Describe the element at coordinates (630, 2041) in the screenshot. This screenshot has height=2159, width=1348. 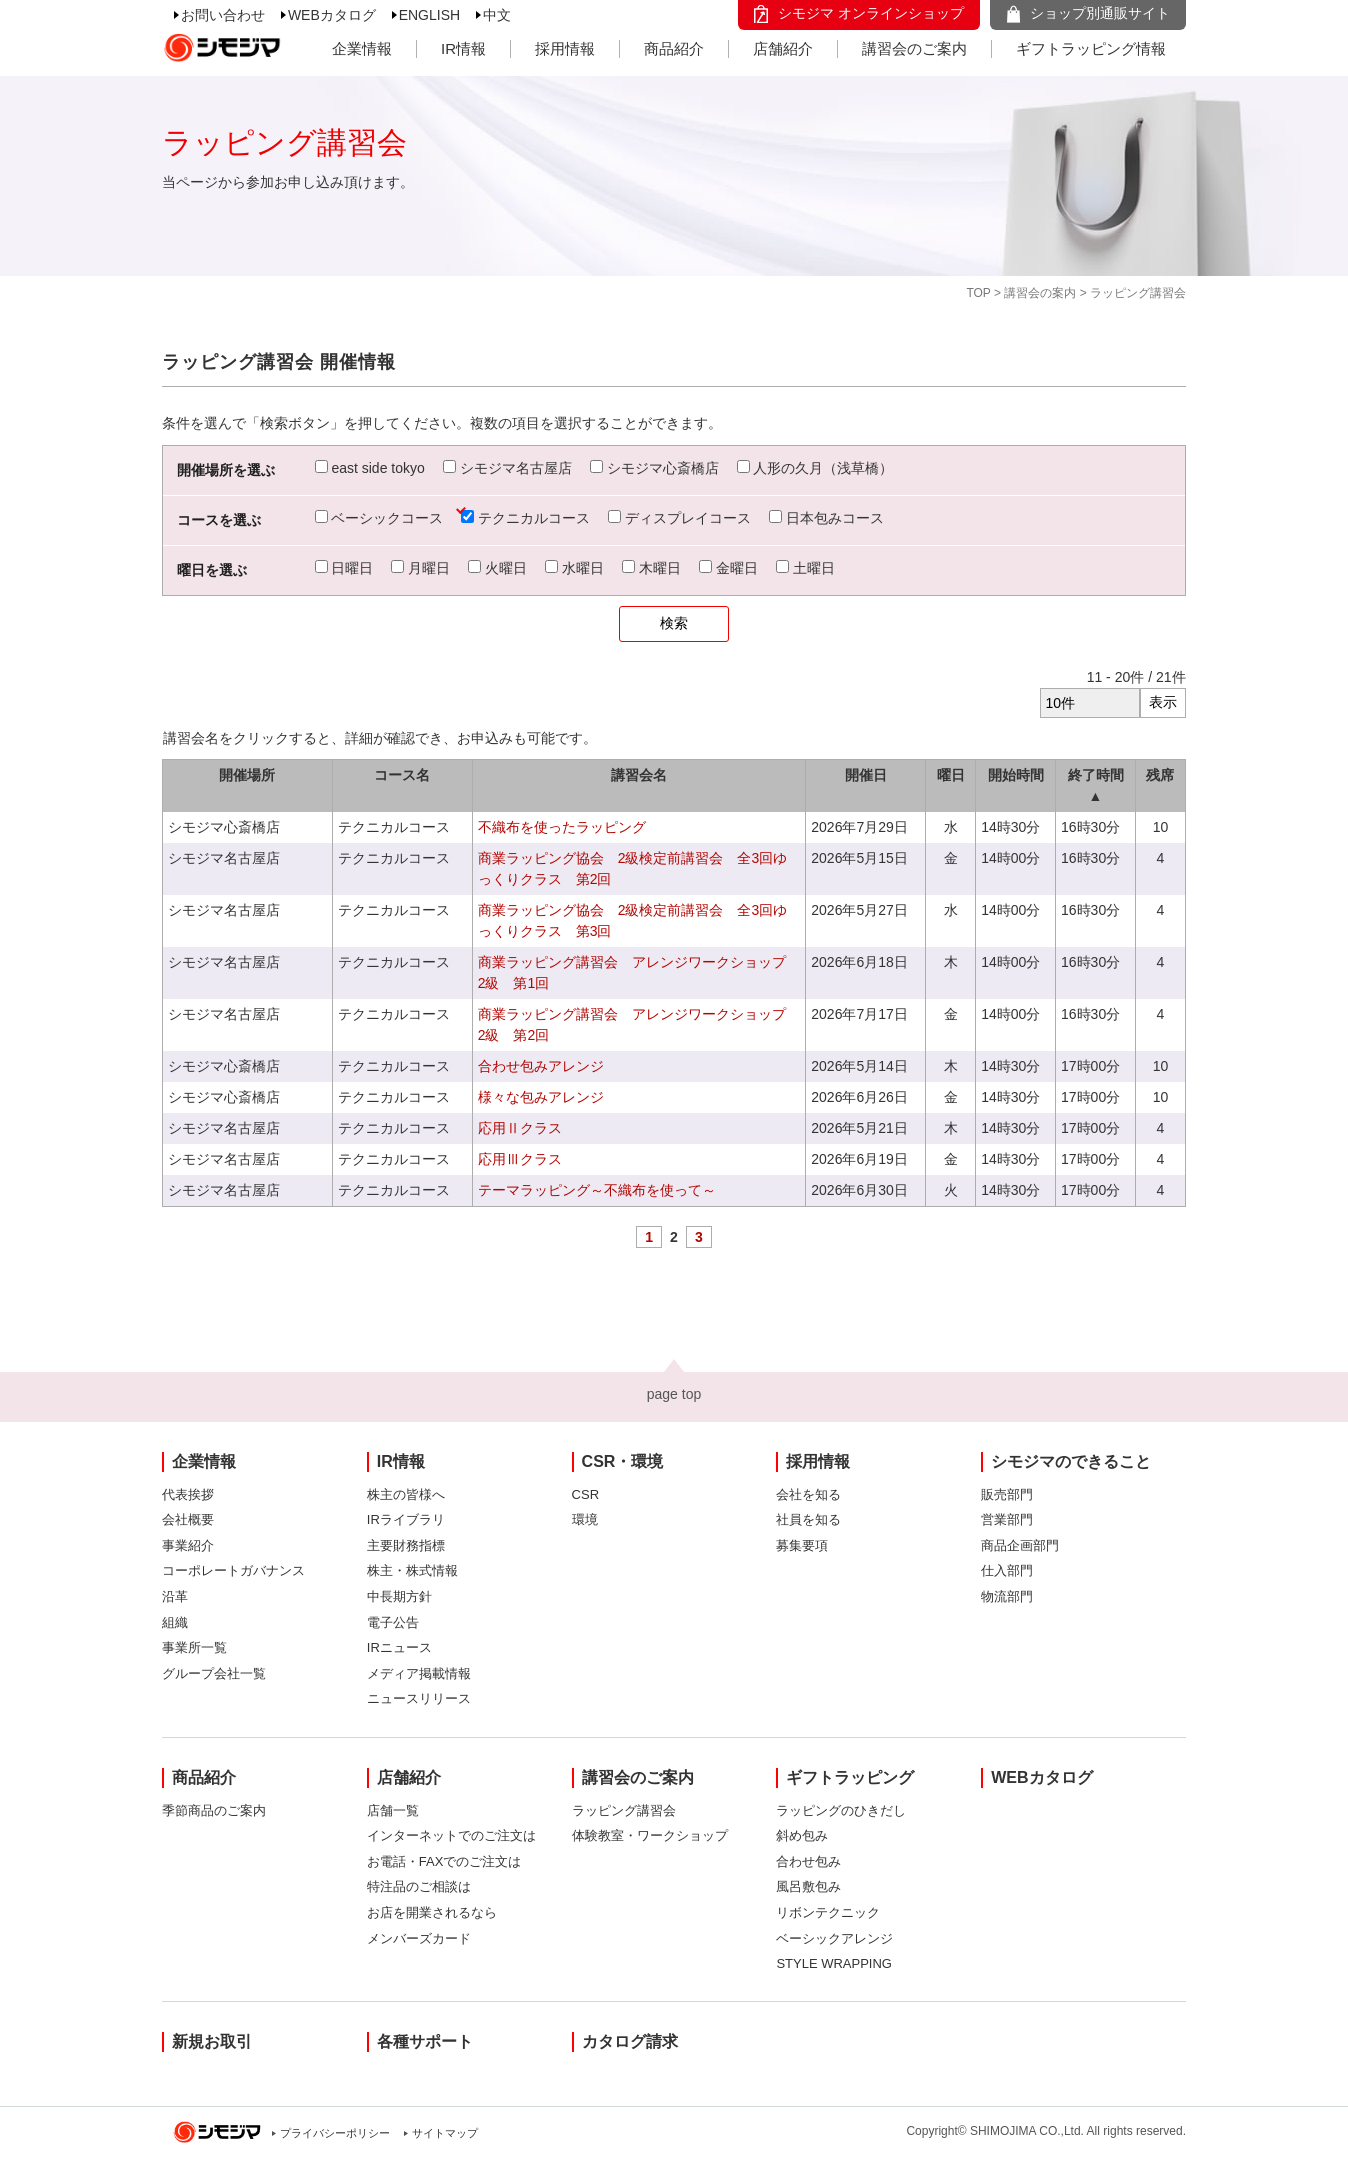
I see `カタログ請求` at that location.